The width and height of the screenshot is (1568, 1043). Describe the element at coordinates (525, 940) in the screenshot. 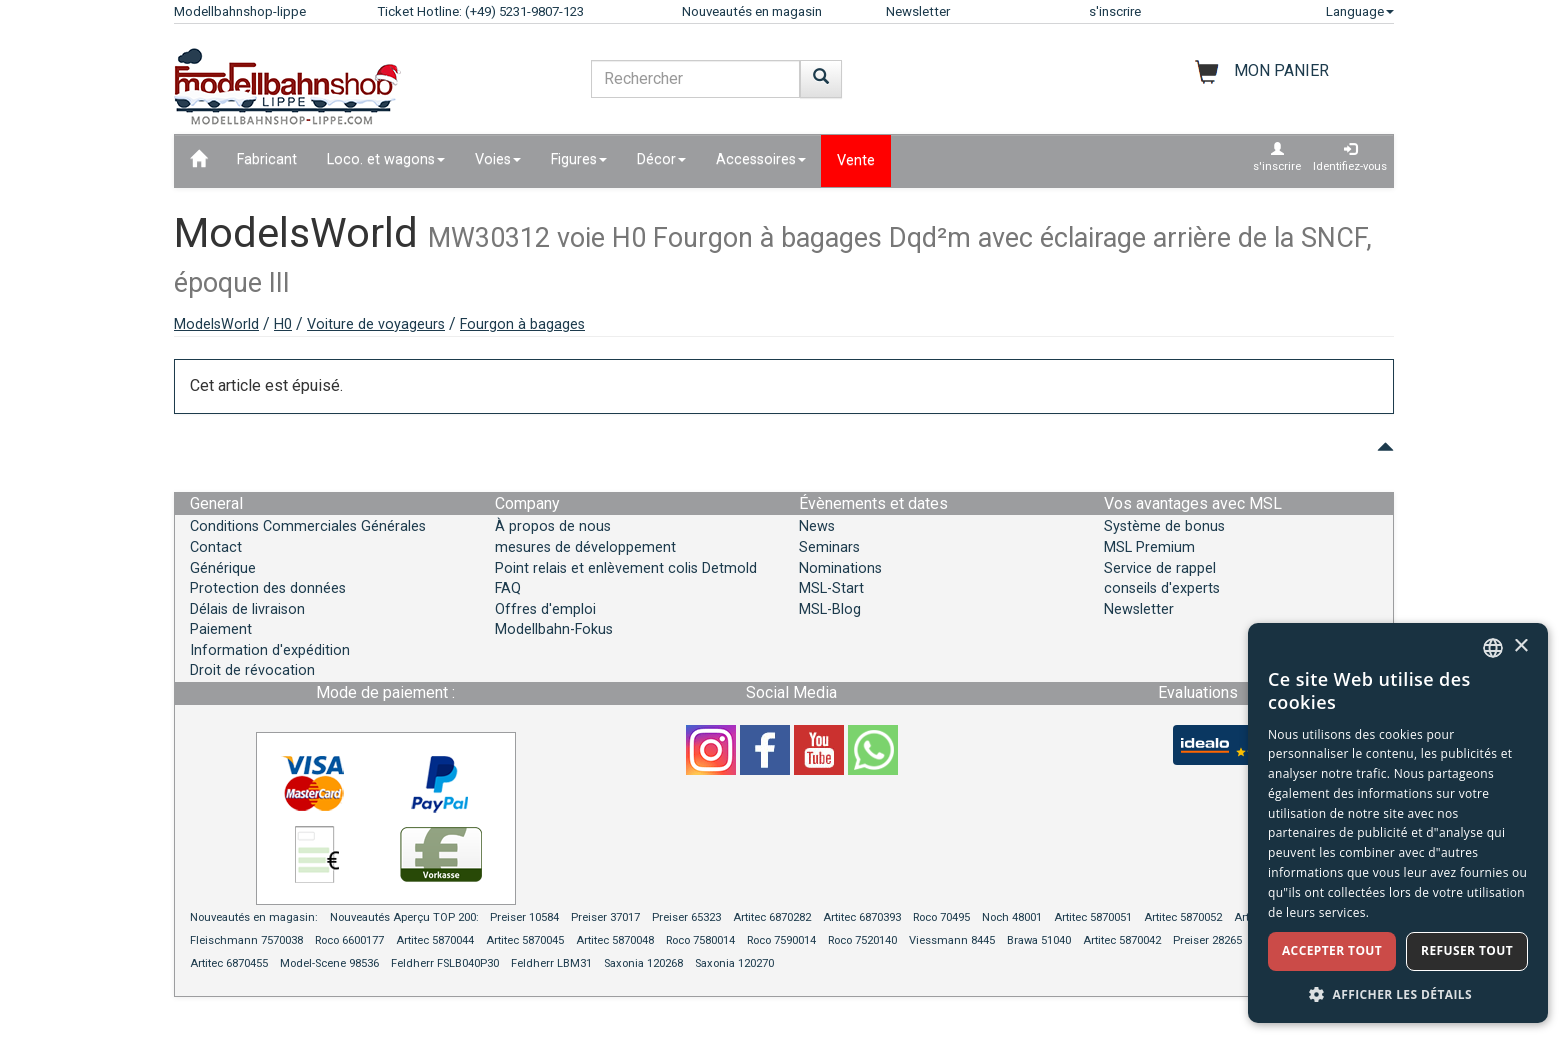

I see `Artitec 5870045` at that location.